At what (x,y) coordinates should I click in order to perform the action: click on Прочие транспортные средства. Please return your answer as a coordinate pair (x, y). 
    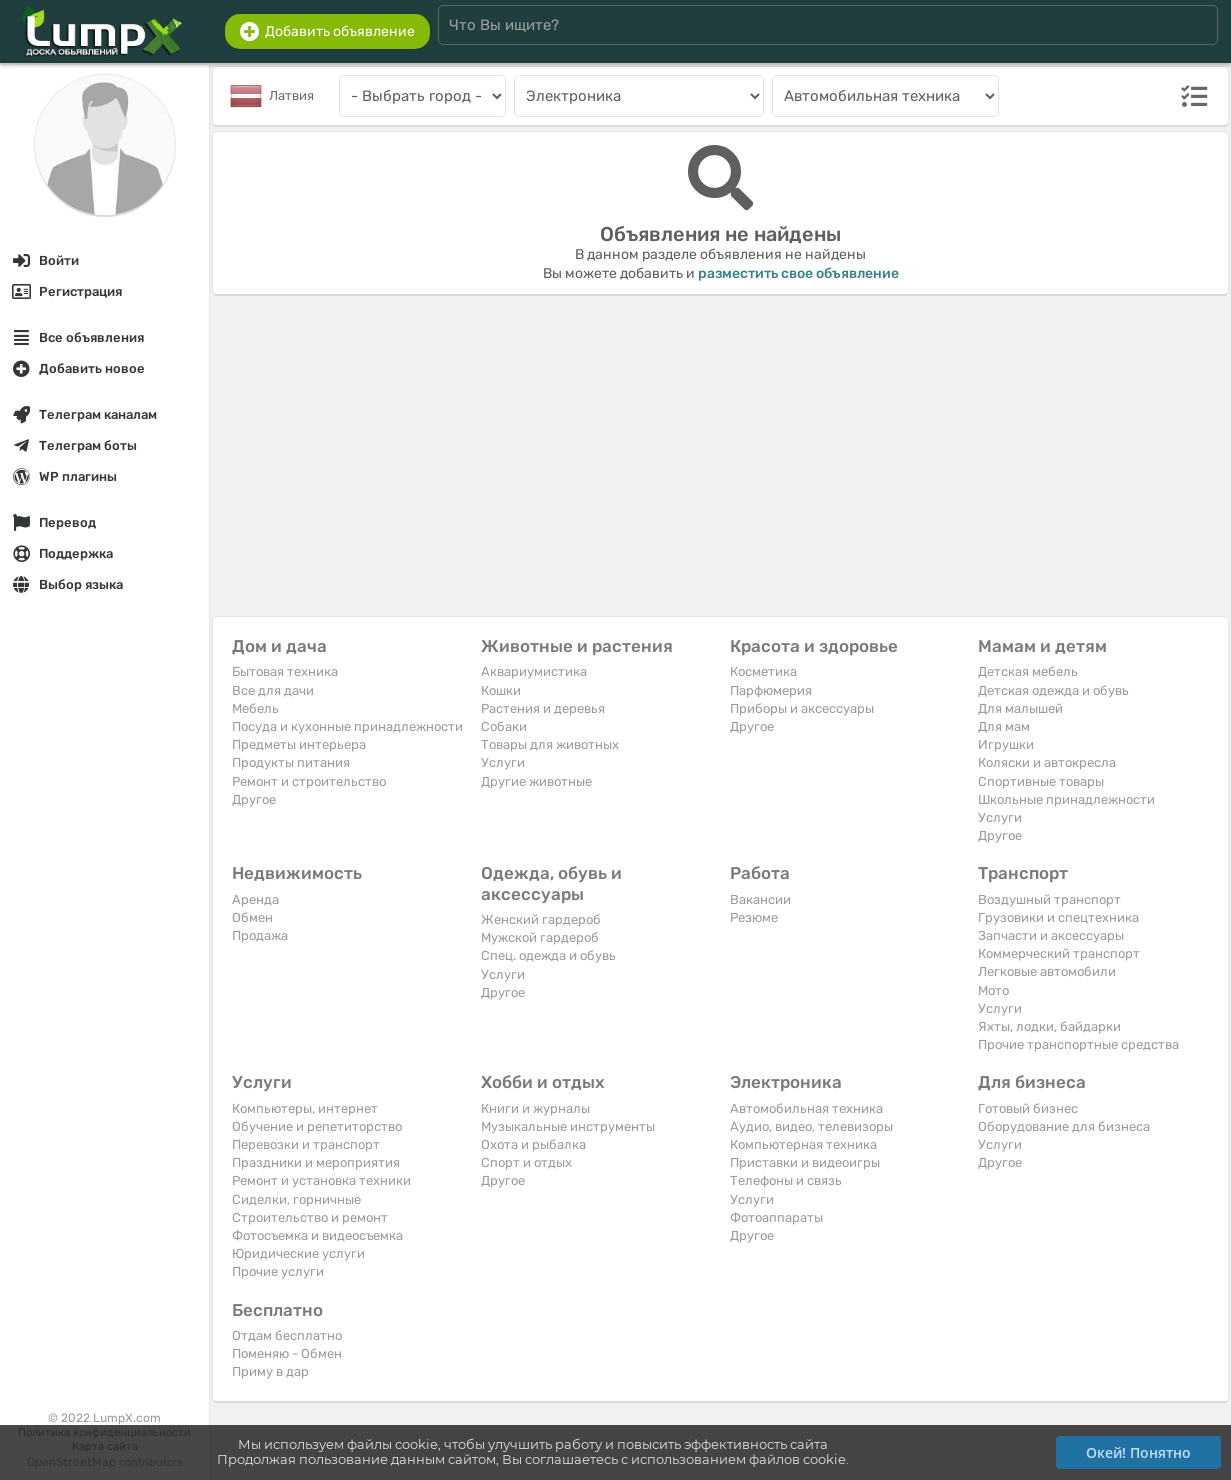
    Looking at the image, I should click on (1078, 1044).